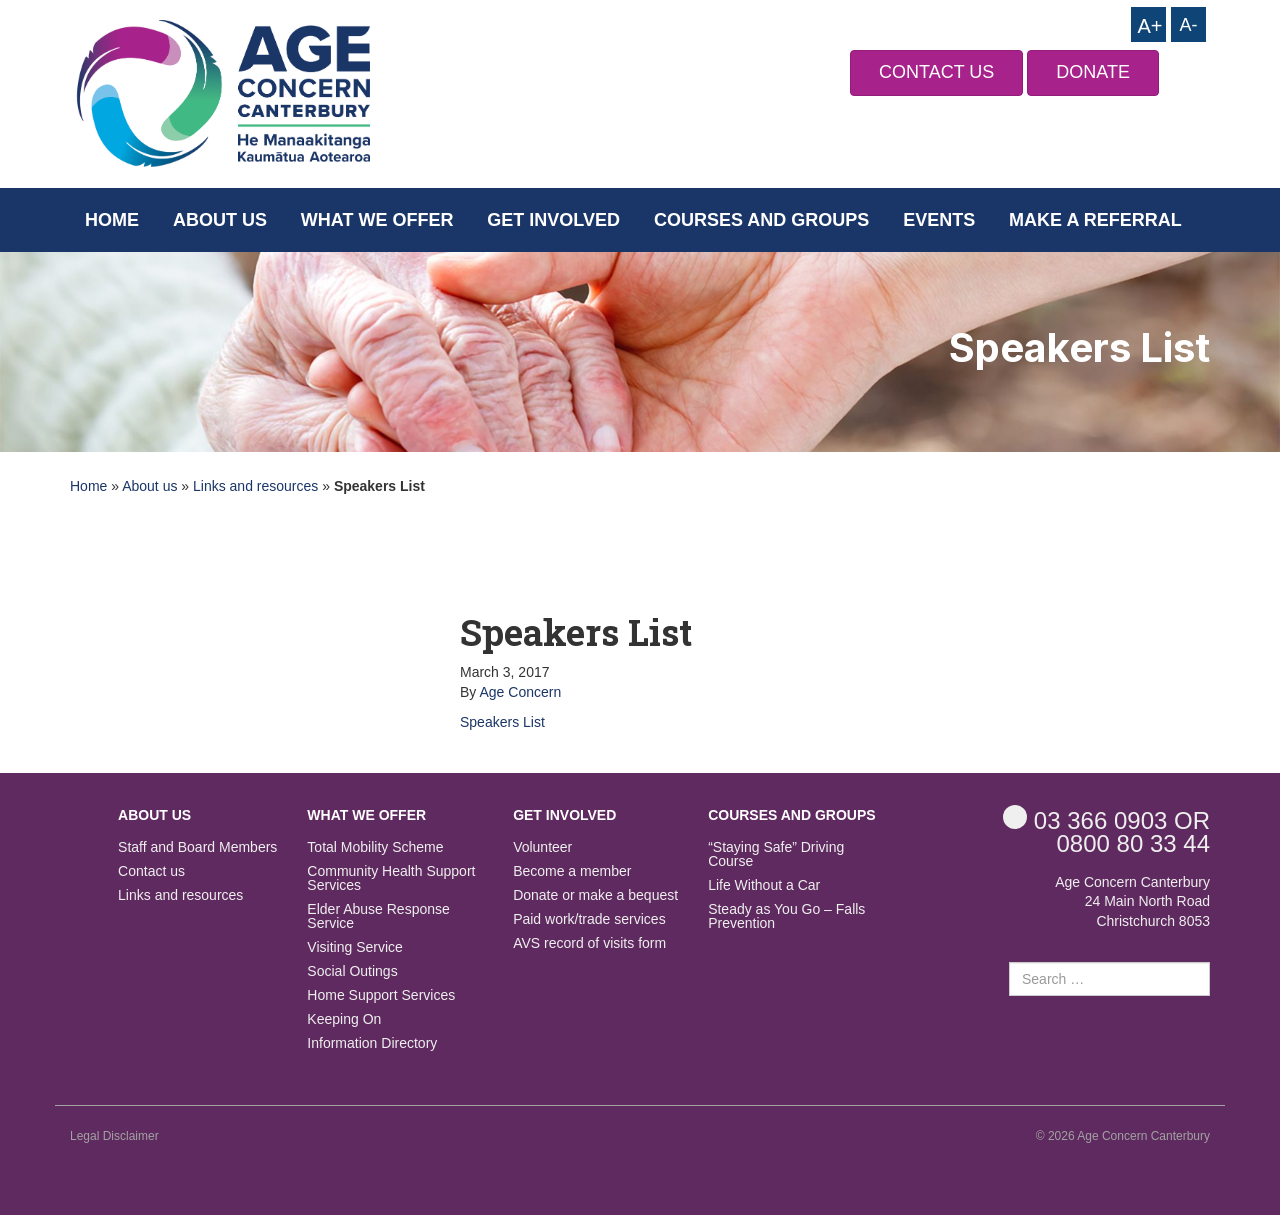 The height and width of the screenshot is (1215, 1280). Describe the element at coordinates (352, 971) in the screenshot. I see `Social Outings` at that location.